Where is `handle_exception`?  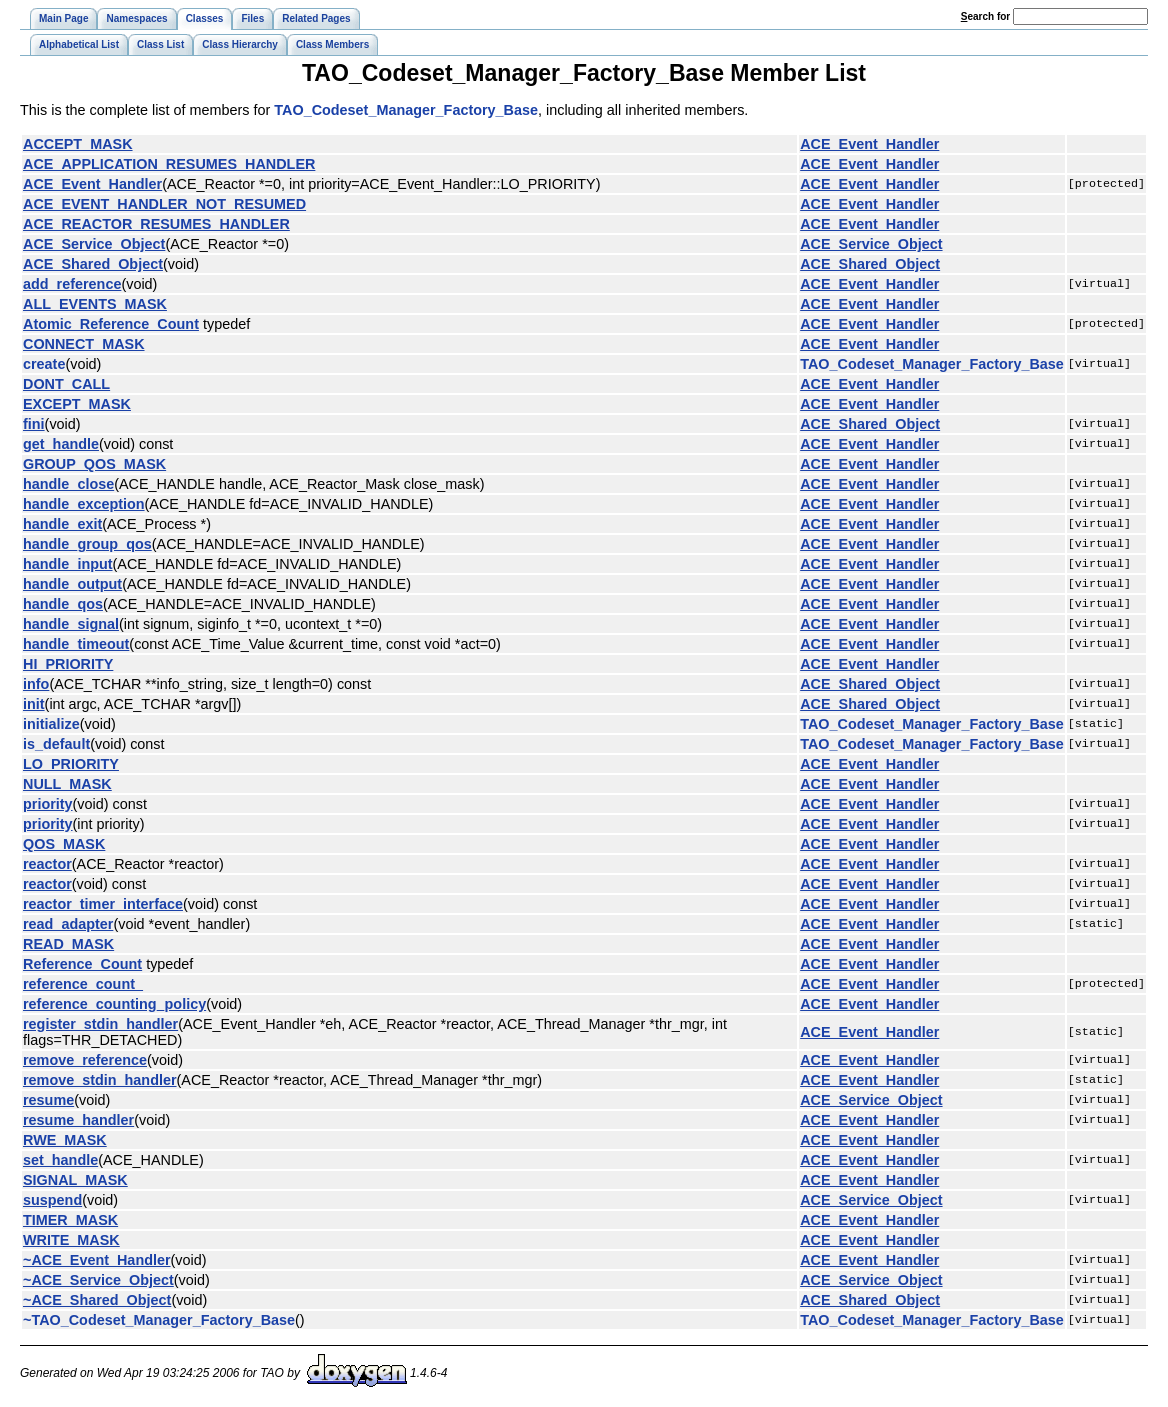
handle_exception is located at coordinates (84, 504).